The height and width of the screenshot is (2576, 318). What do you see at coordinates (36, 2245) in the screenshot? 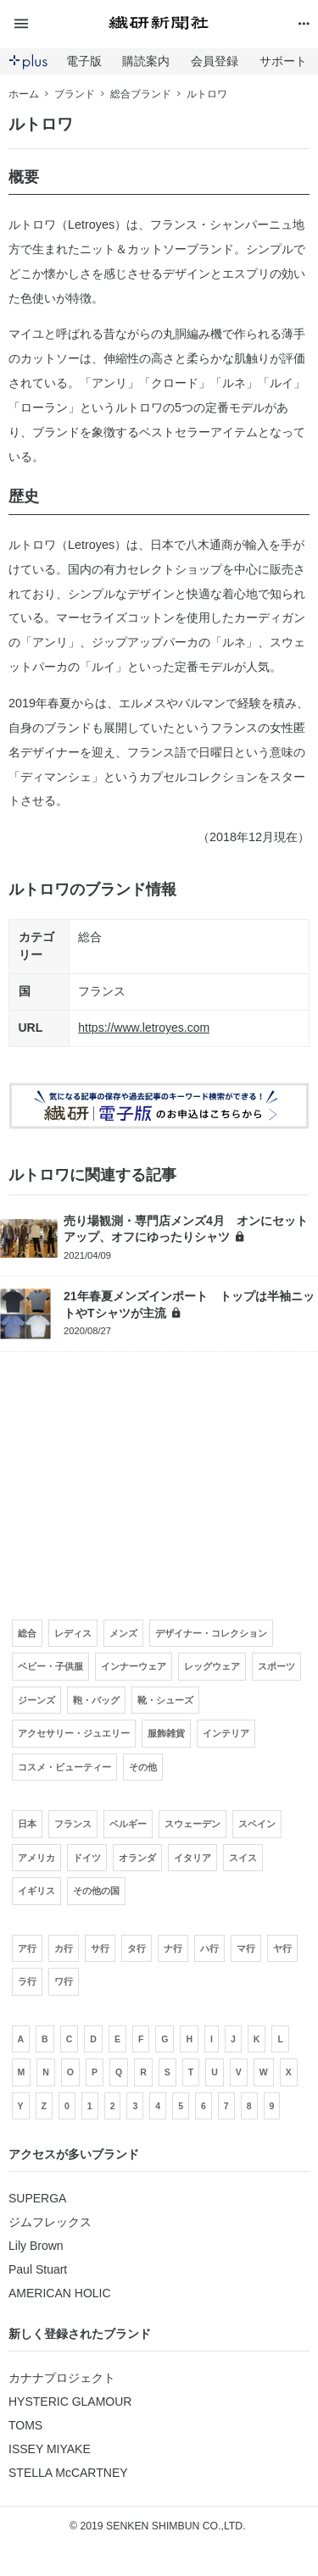
I see `Lily Brown` at bounding box center [36, 2245].